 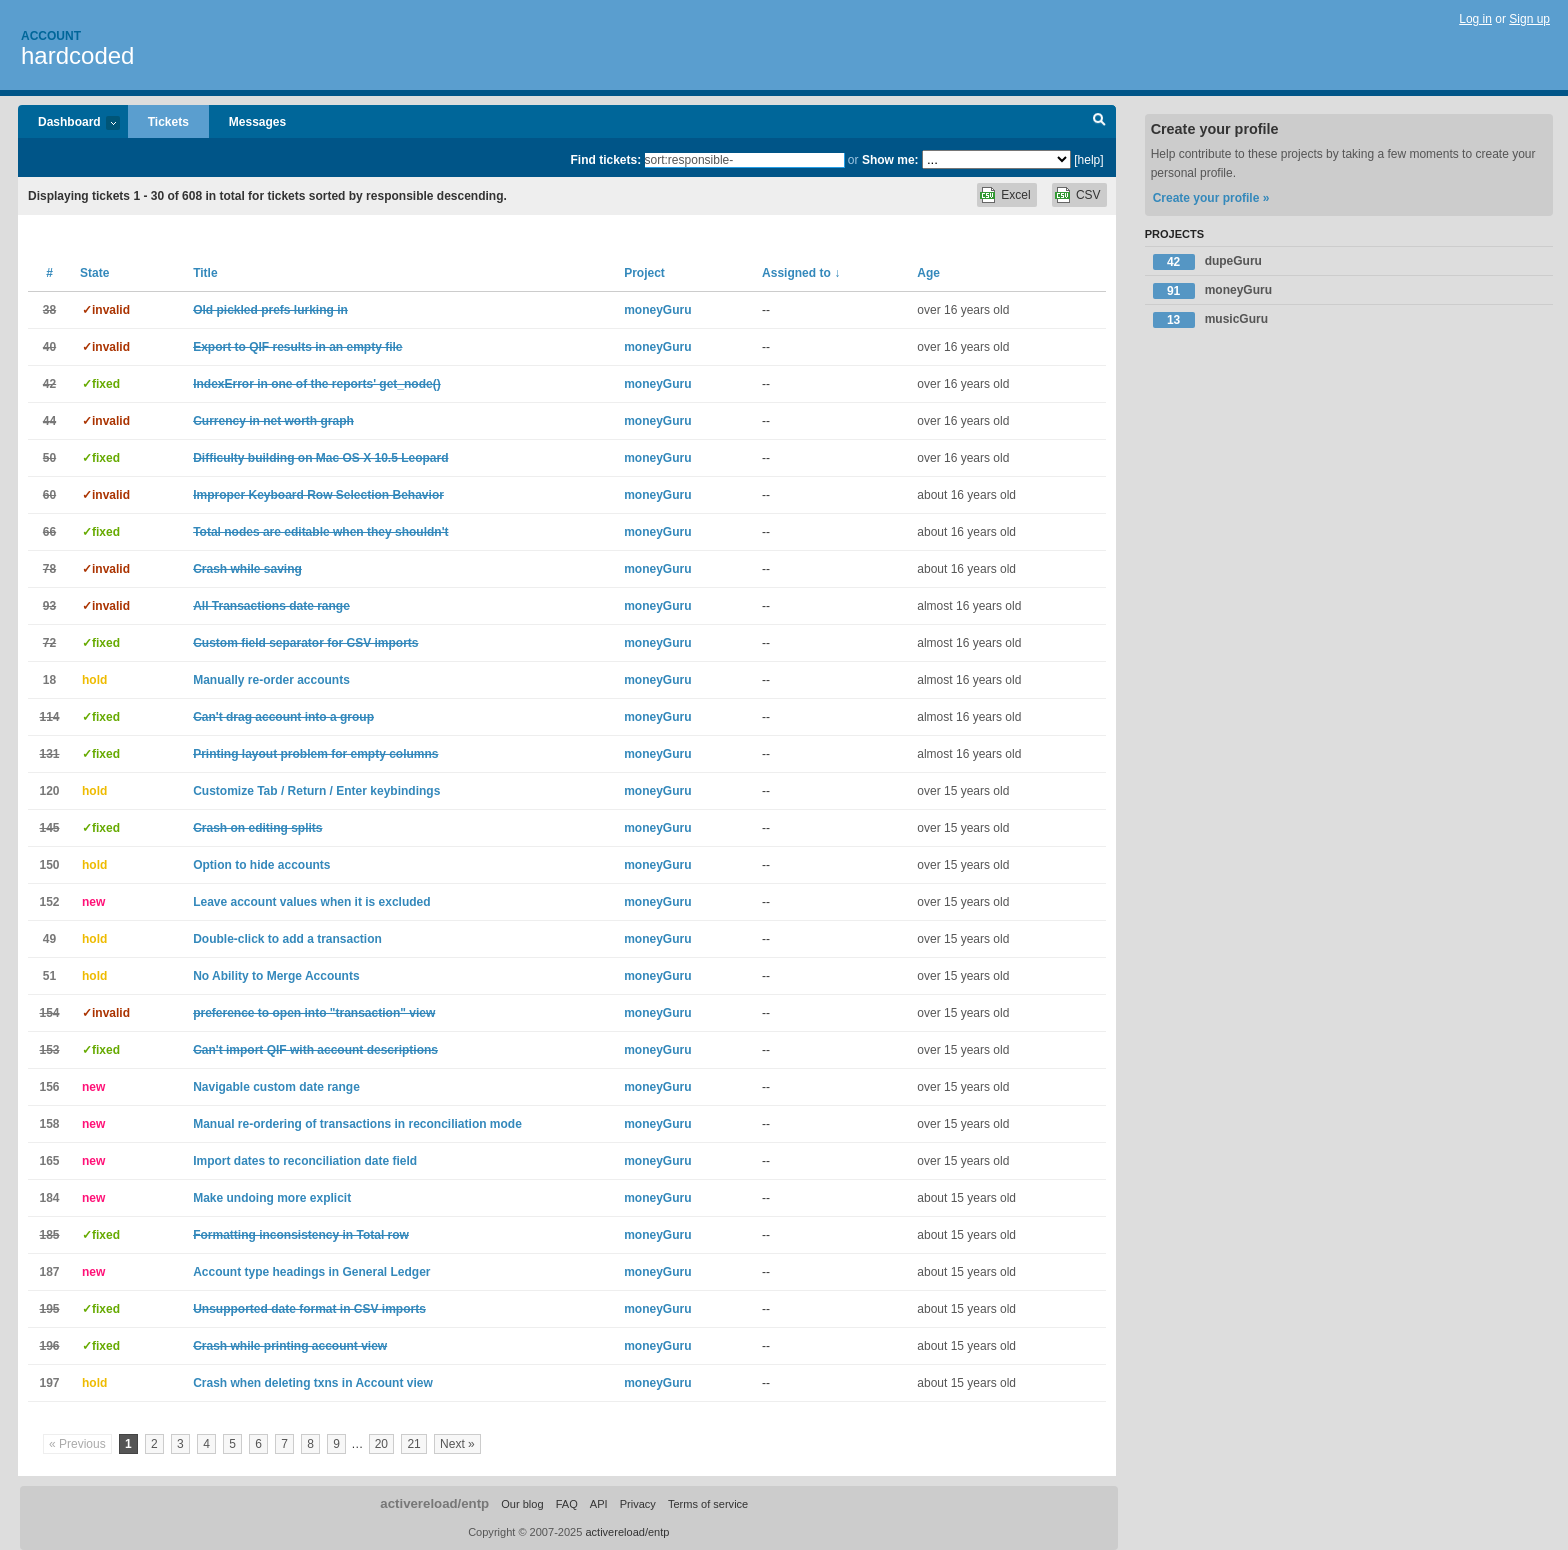 What do you see at coordinates (434, 1503) in the screenshot?
I see `activereload/entp` at bounding box center [434, 1503].